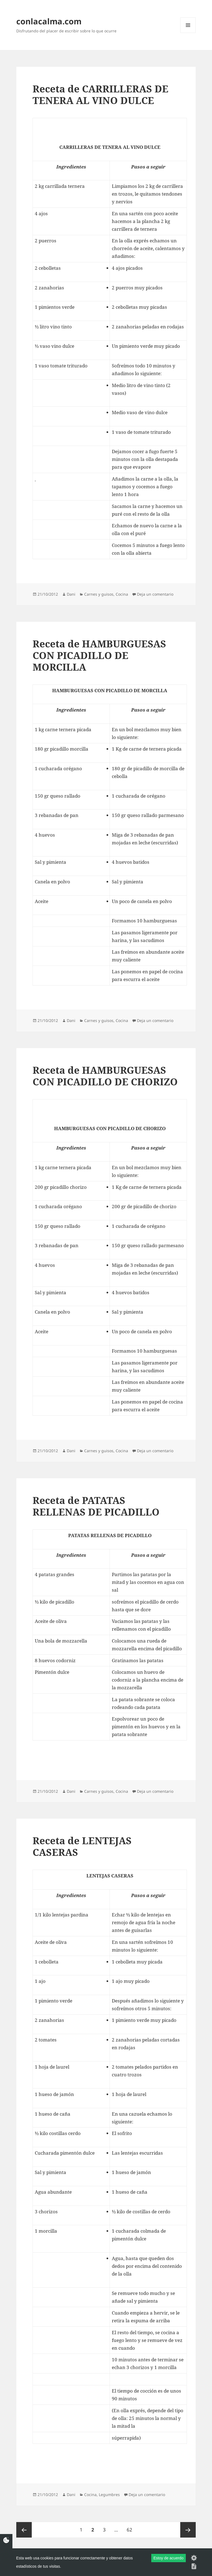  I want to click on Receta de PATATAS RELLENAS DE PICADILLO, so click(96, 1506).